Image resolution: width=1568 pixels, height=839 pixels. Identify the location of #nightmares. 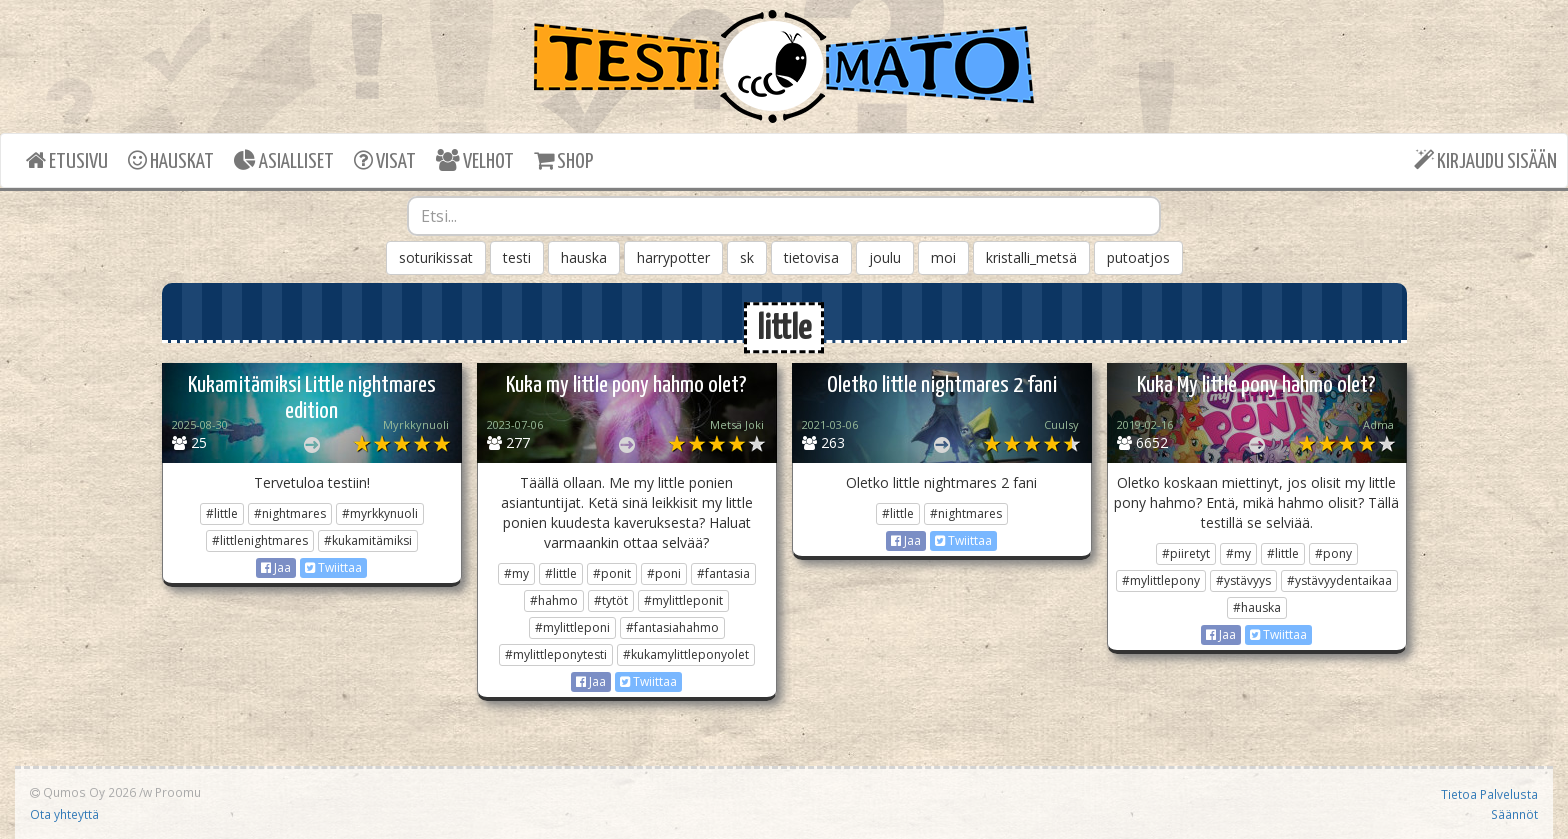
(290, 513).